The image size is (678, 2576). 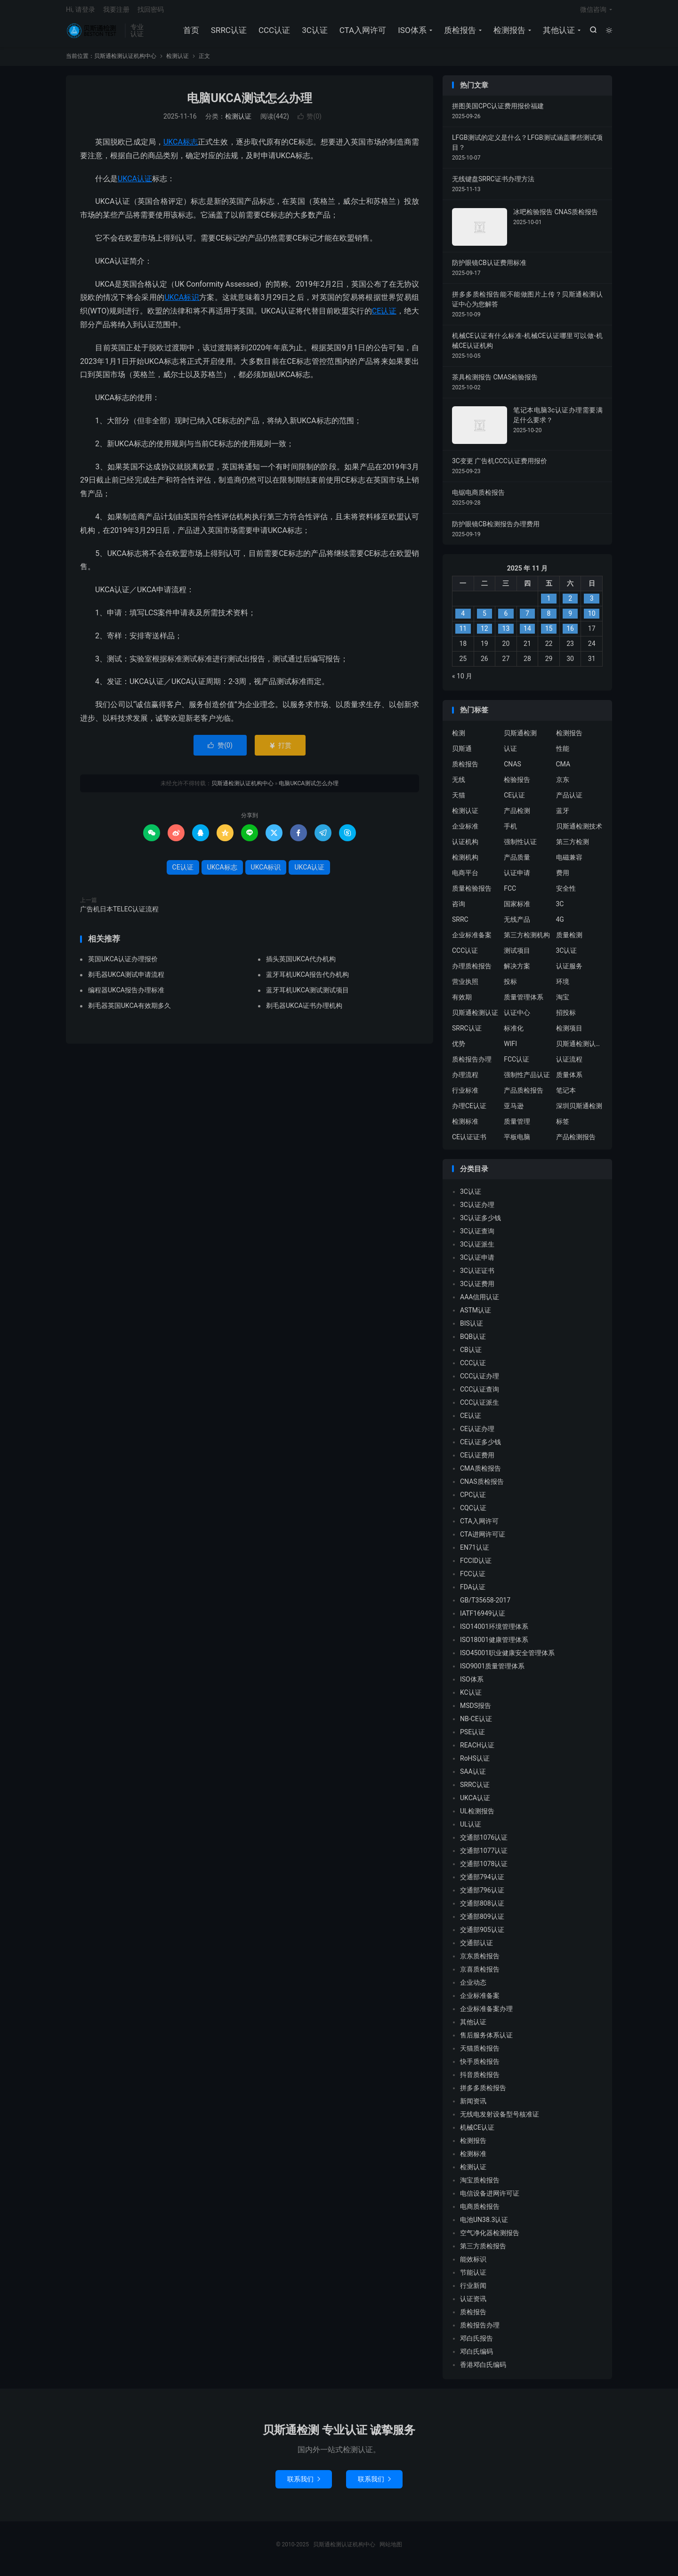 What do you see at coordinates (579, 831) in the screenshot?
I see `贝斯通检测技术` at bounding box center [579, 831].